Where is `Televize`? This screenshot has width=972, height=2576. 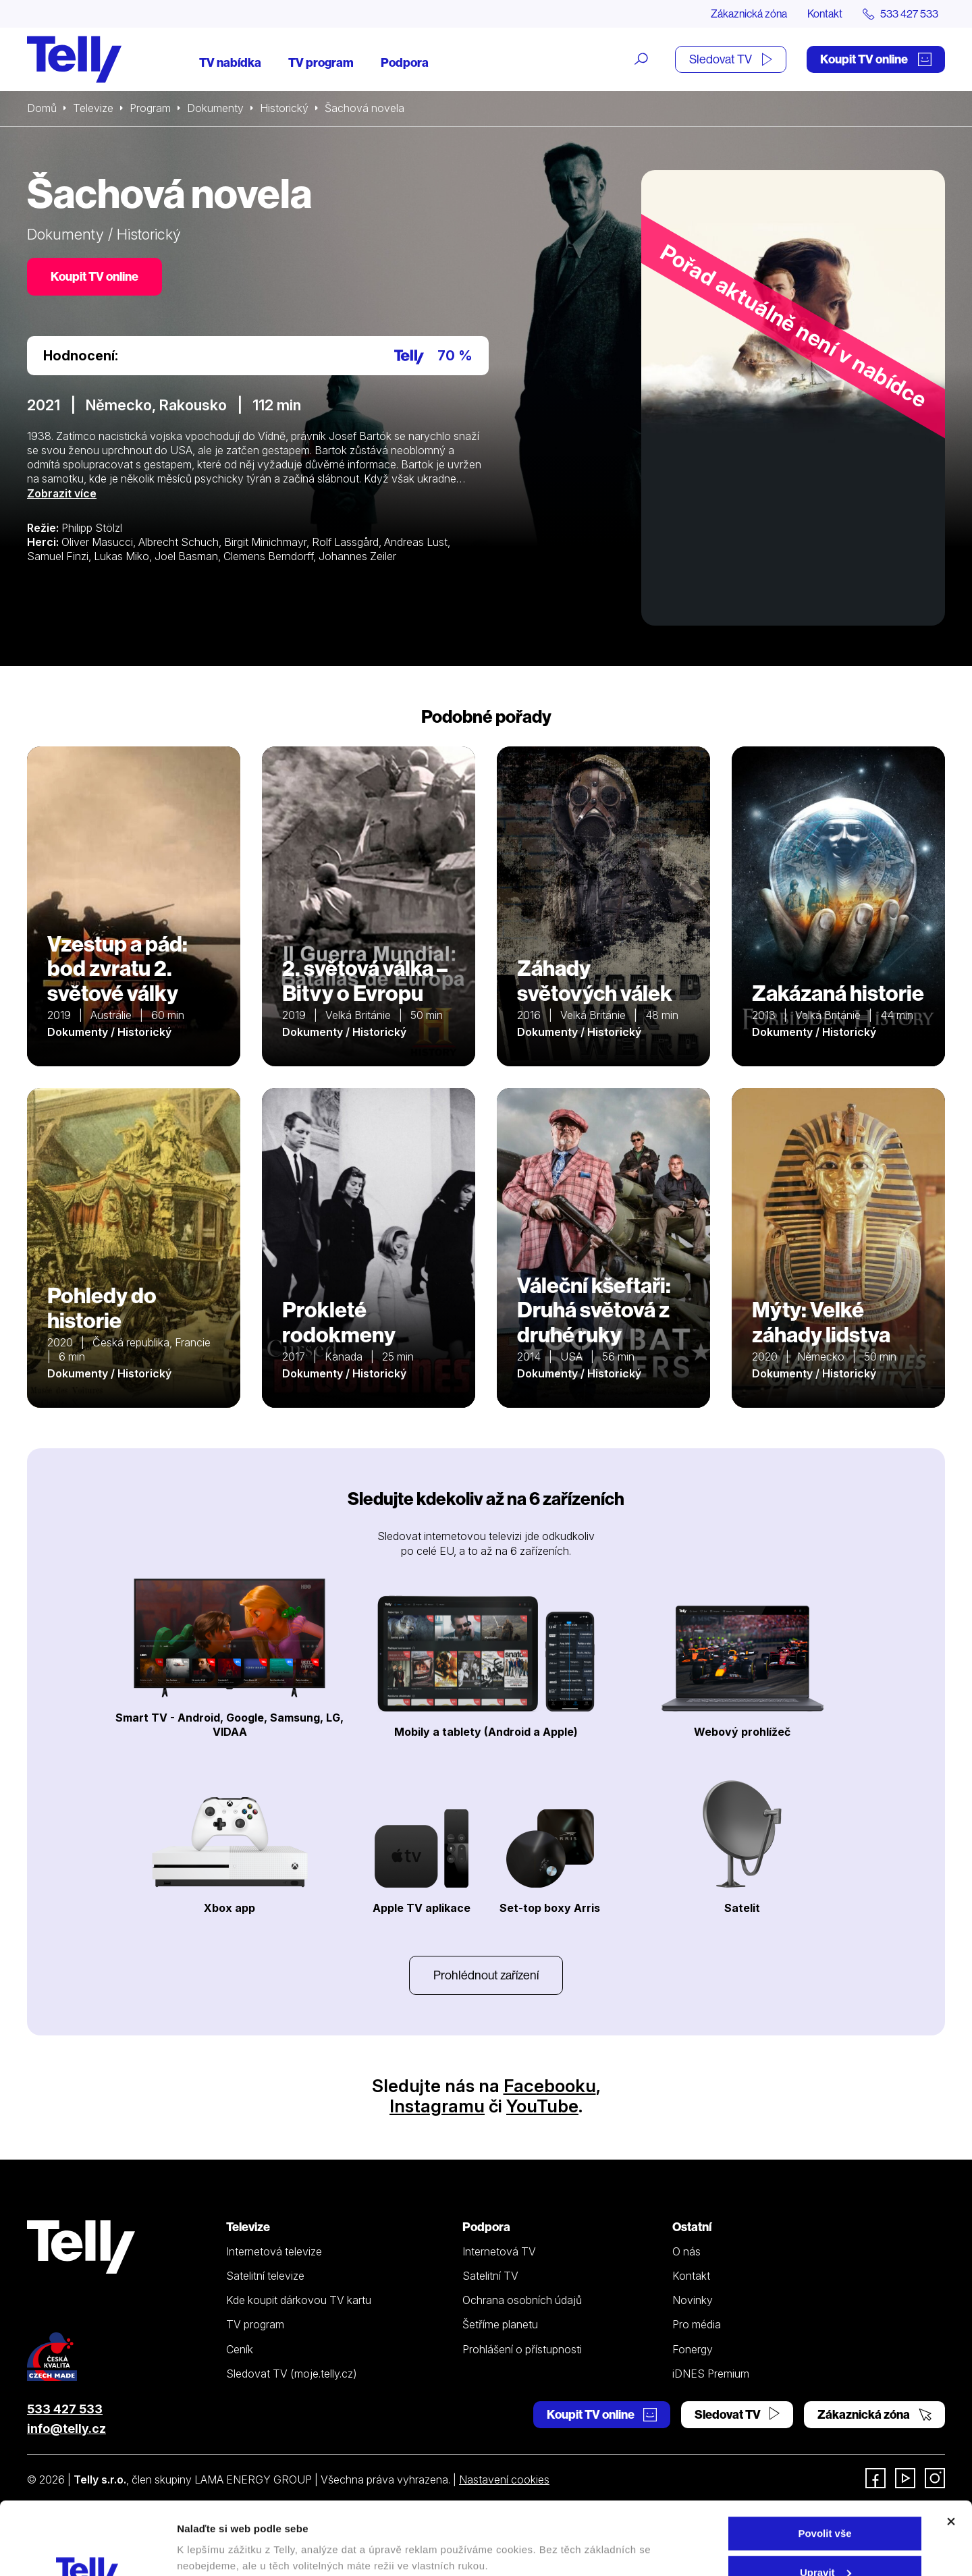
Televize is located at coordinates (93, 108).